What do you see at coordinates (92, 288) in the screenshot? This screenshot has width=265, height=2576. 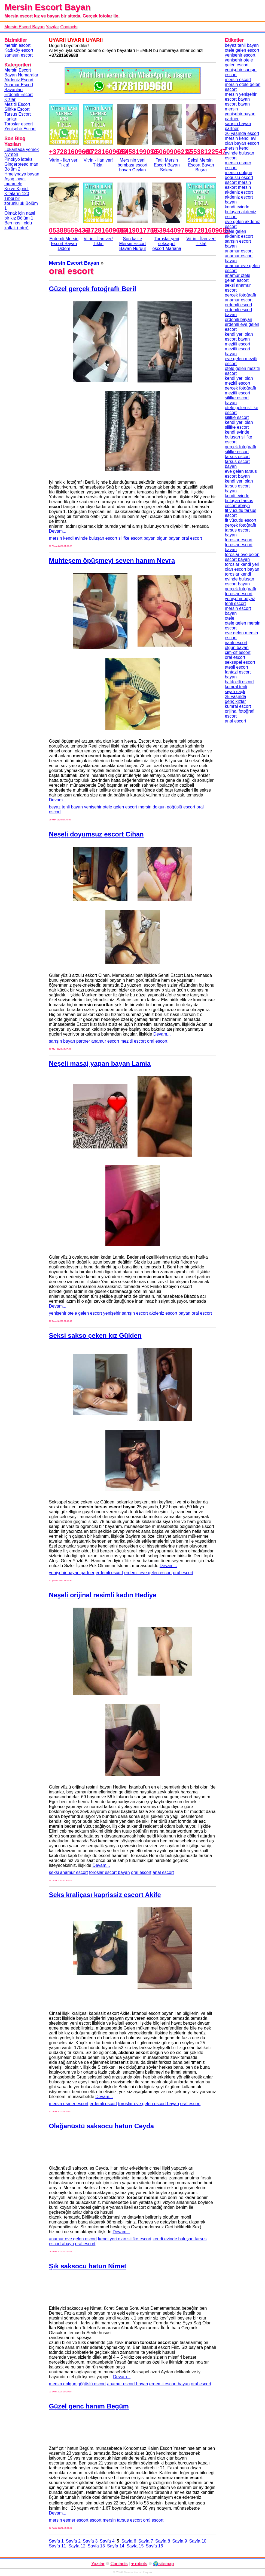 I see `Güzel gerçek fotoğraflı Beril` at bounding box center [92, 288].